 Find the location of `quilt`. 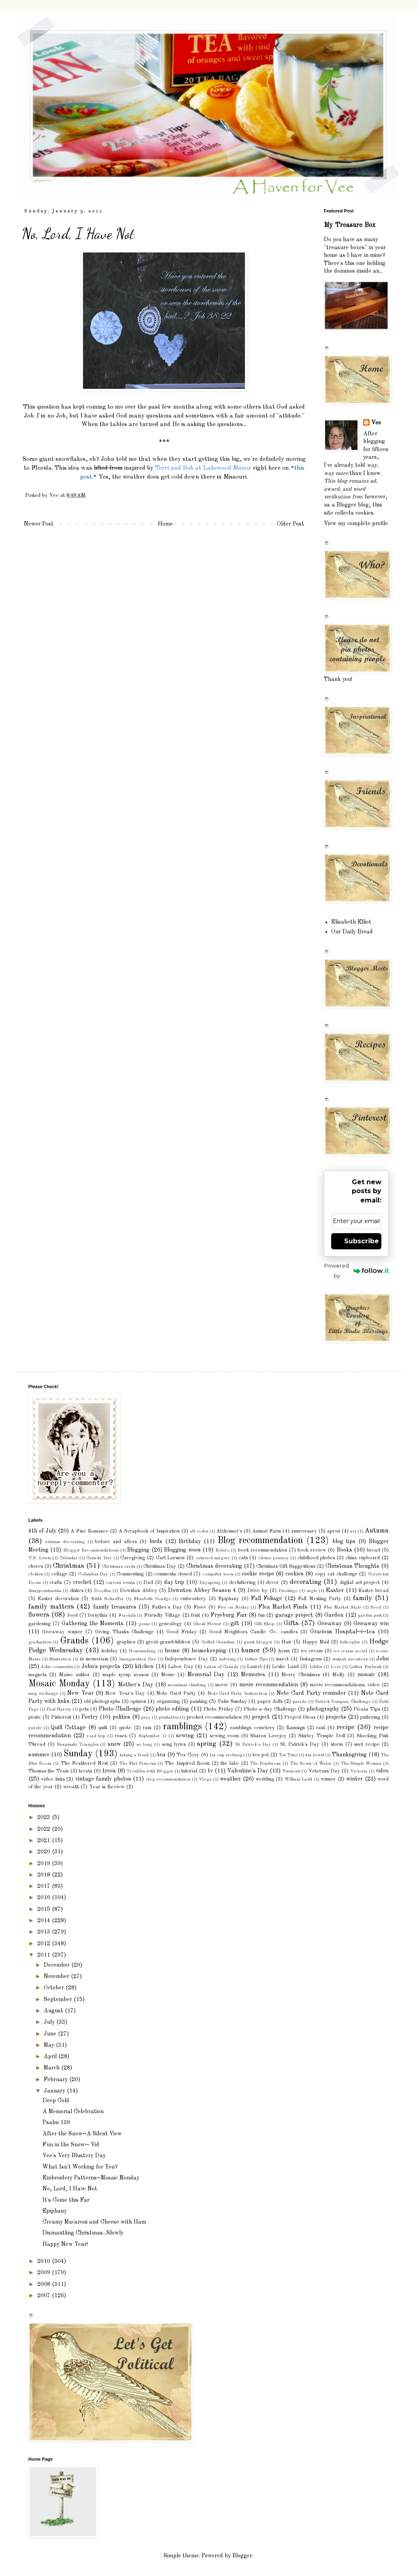

quilt is located at coordinates (102, 1727).